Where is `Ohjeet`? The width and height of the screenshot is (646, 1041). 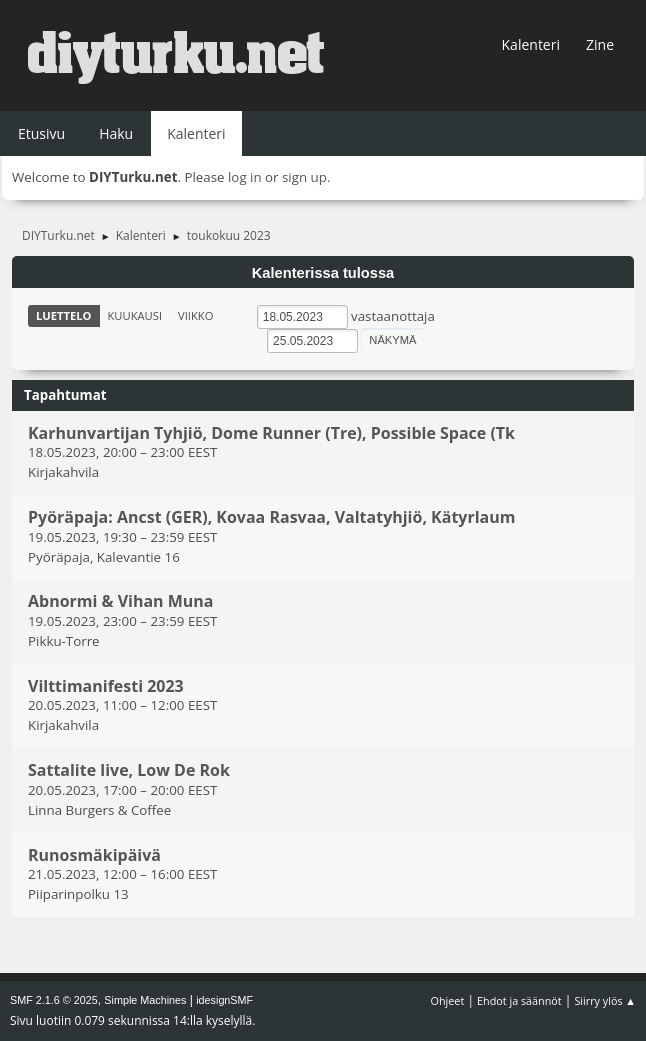
Ohjeet is located at coordinates (448, 1000).